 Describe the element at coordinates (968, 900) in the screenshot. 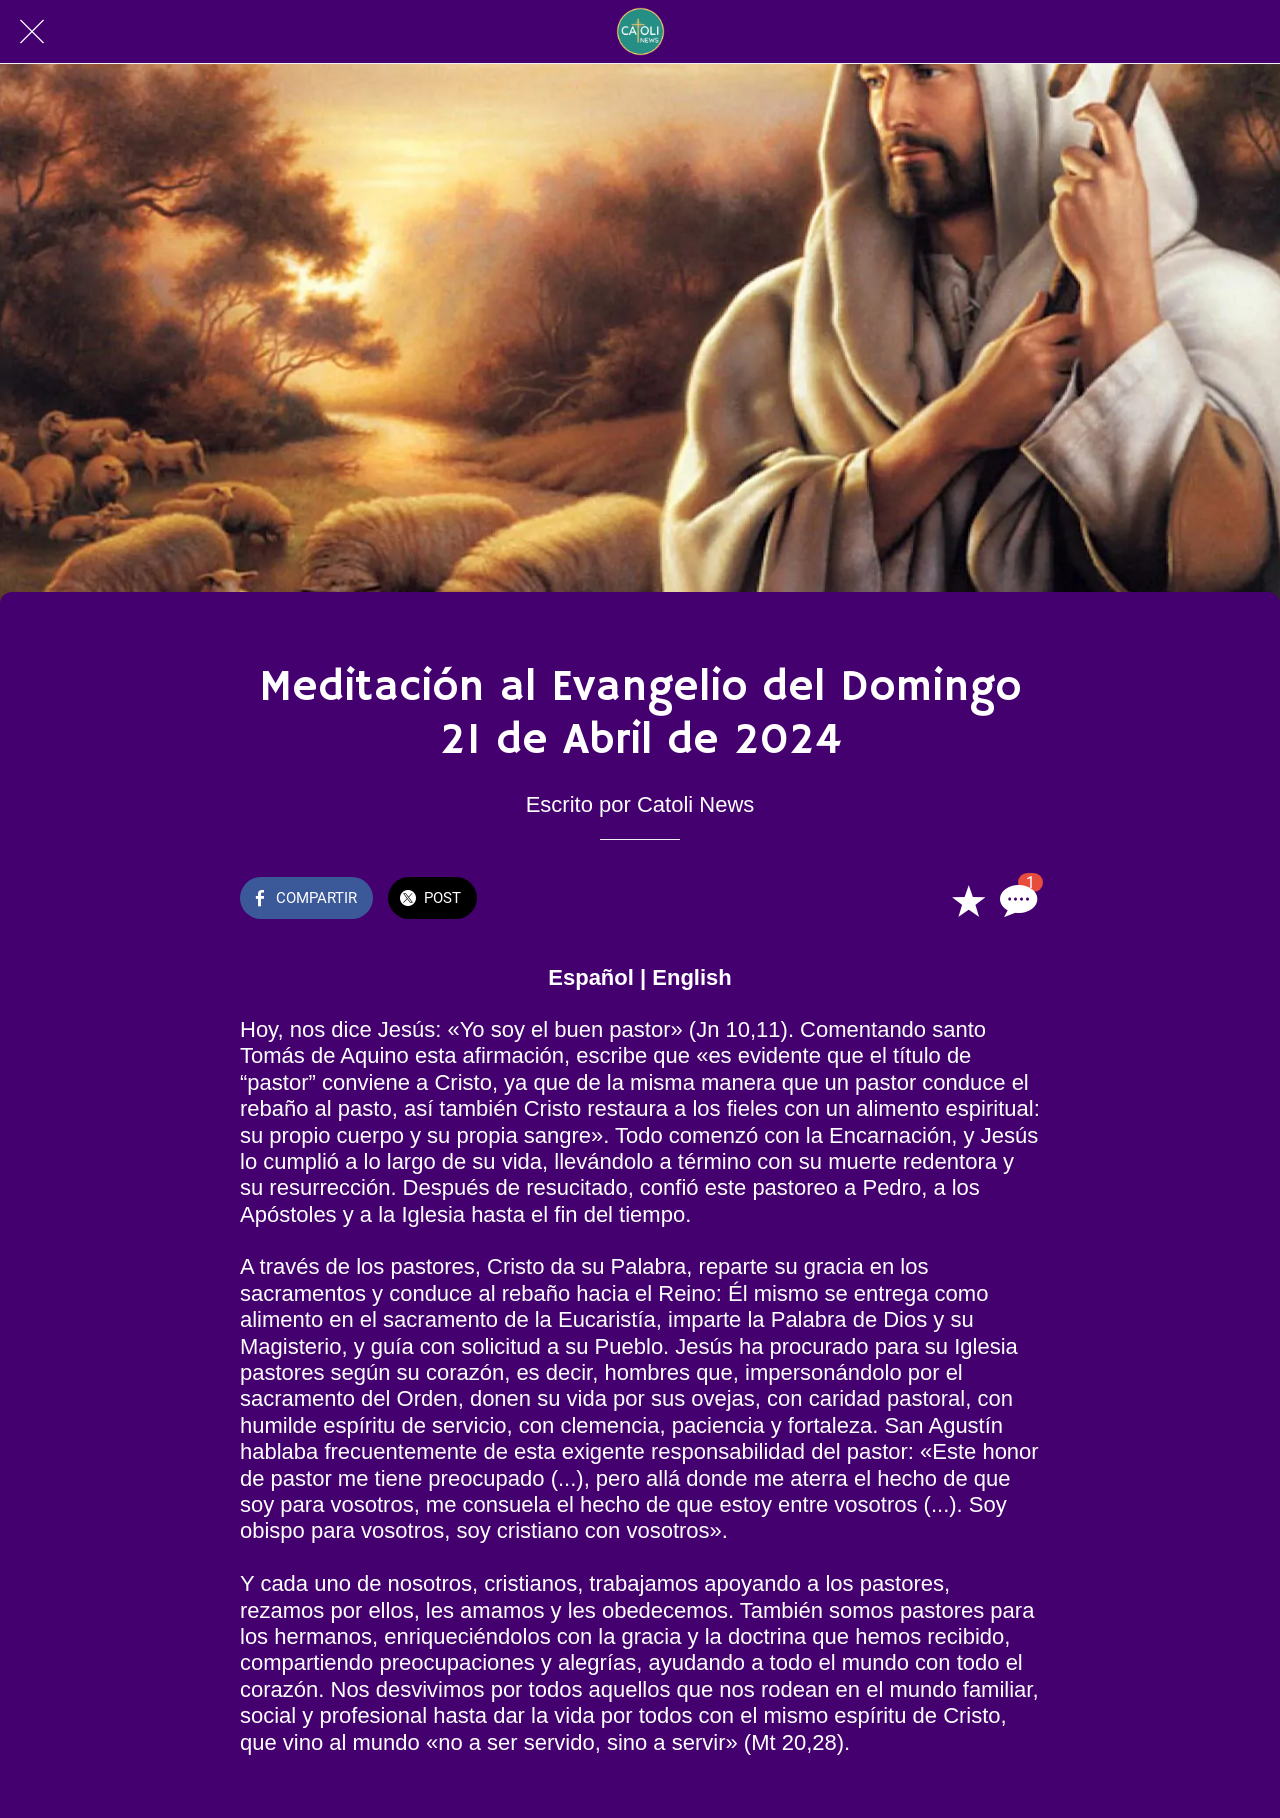

I see `[Añadir a marcadores]` at that location.